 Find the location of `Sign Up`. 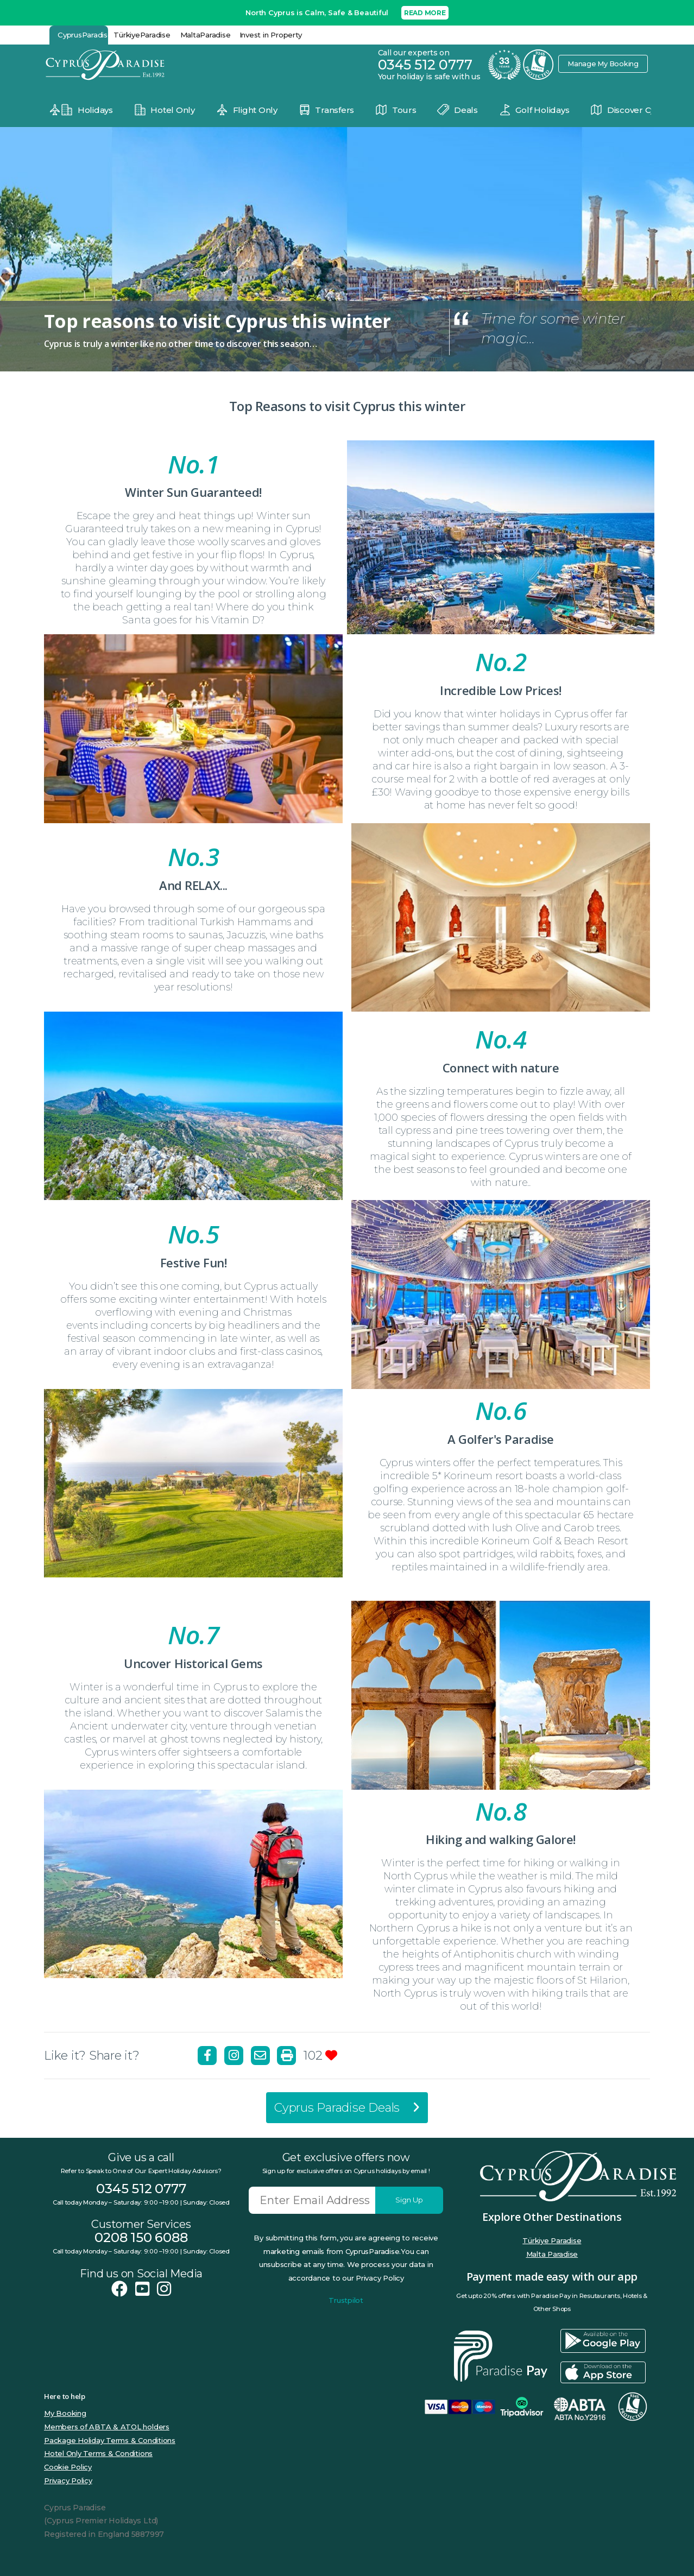

Sign Up is located at coordinates (409, 2199).